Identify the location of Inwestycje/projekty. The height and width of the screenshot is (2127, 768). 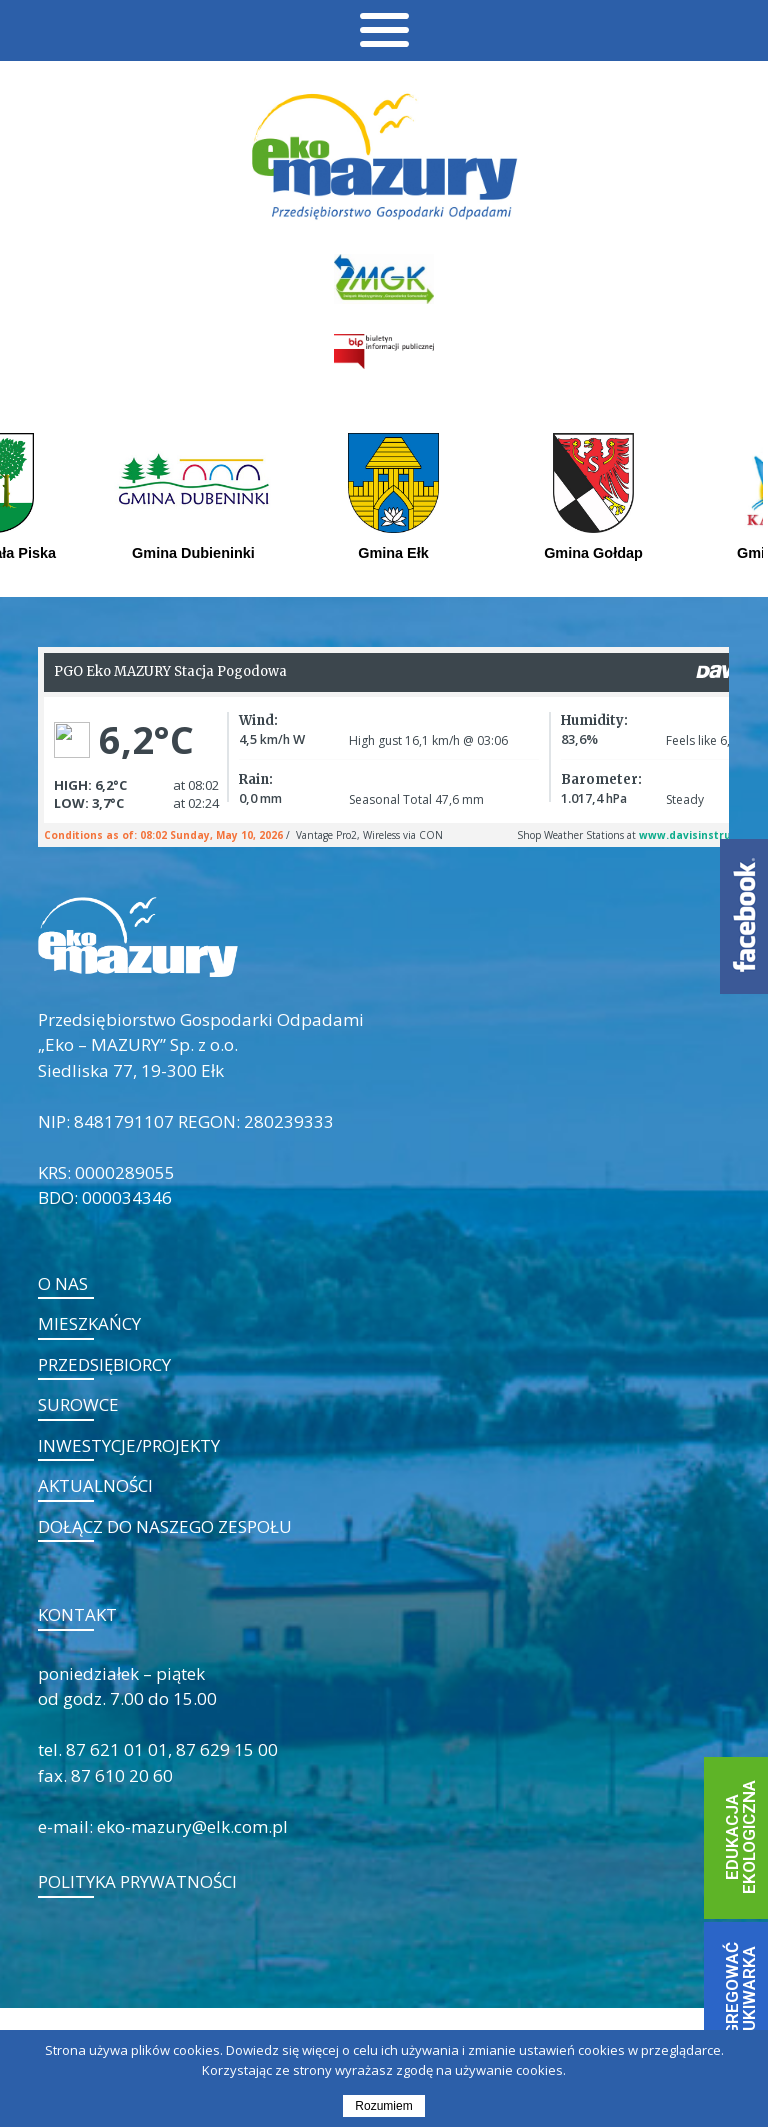
(129, 1445).